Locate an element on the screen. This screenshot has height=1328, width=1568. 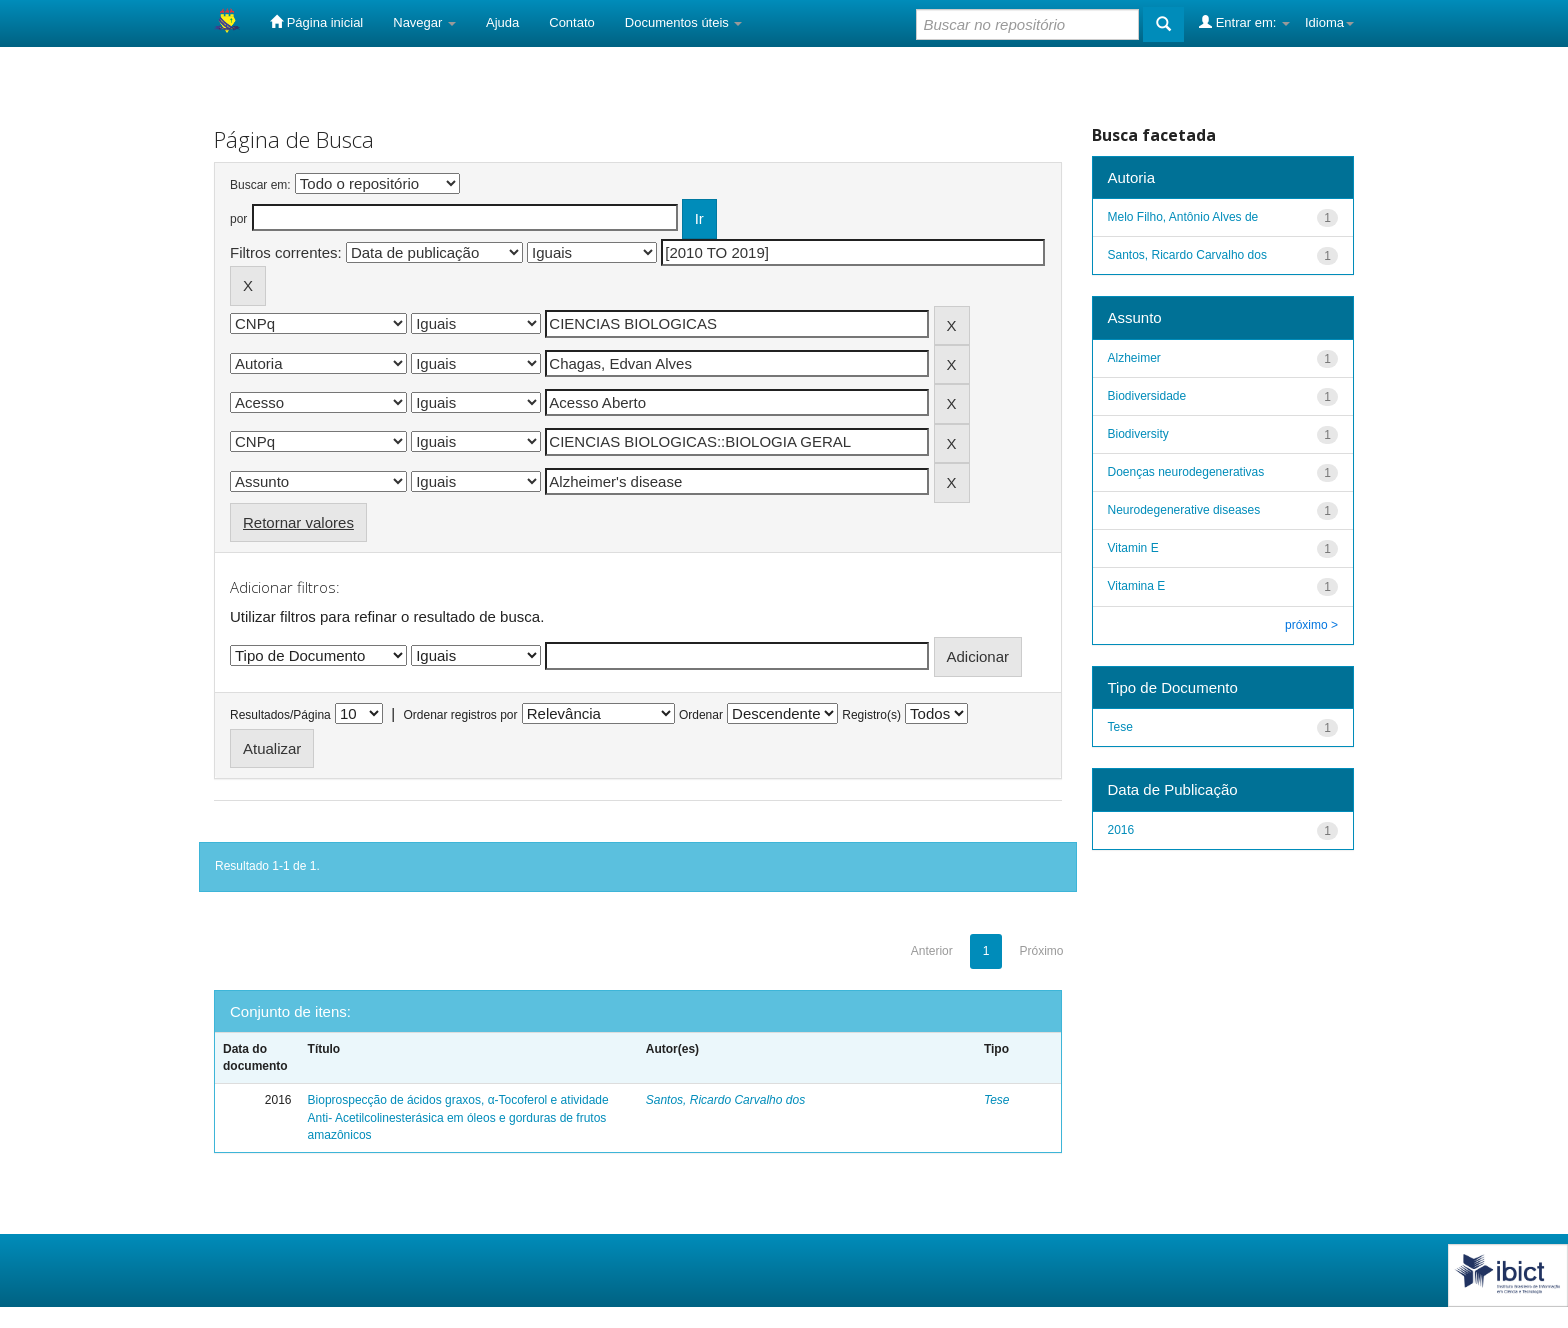
por is located at coordinates (238, 219).